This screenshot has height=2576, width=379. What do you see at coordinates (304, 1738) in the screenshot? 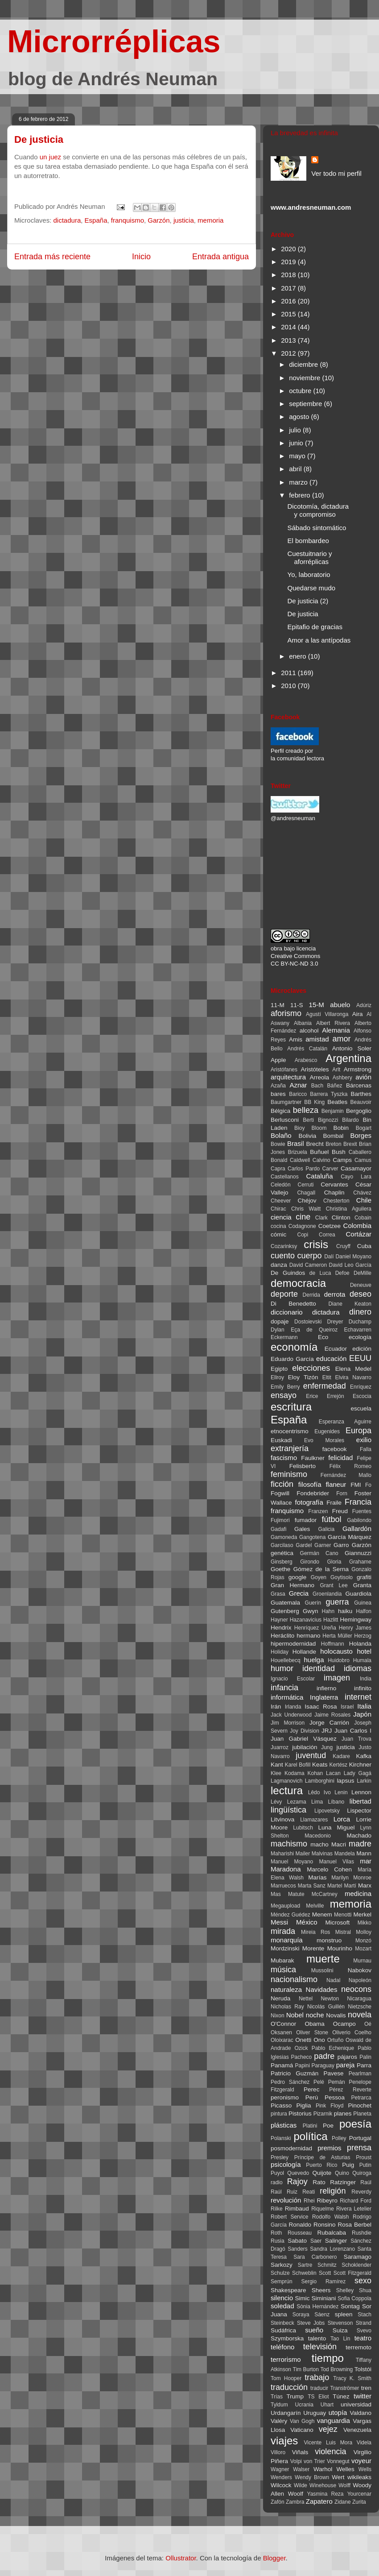
I see `Juan Gabriel Vásquez` at bounding box center [304, 1738].